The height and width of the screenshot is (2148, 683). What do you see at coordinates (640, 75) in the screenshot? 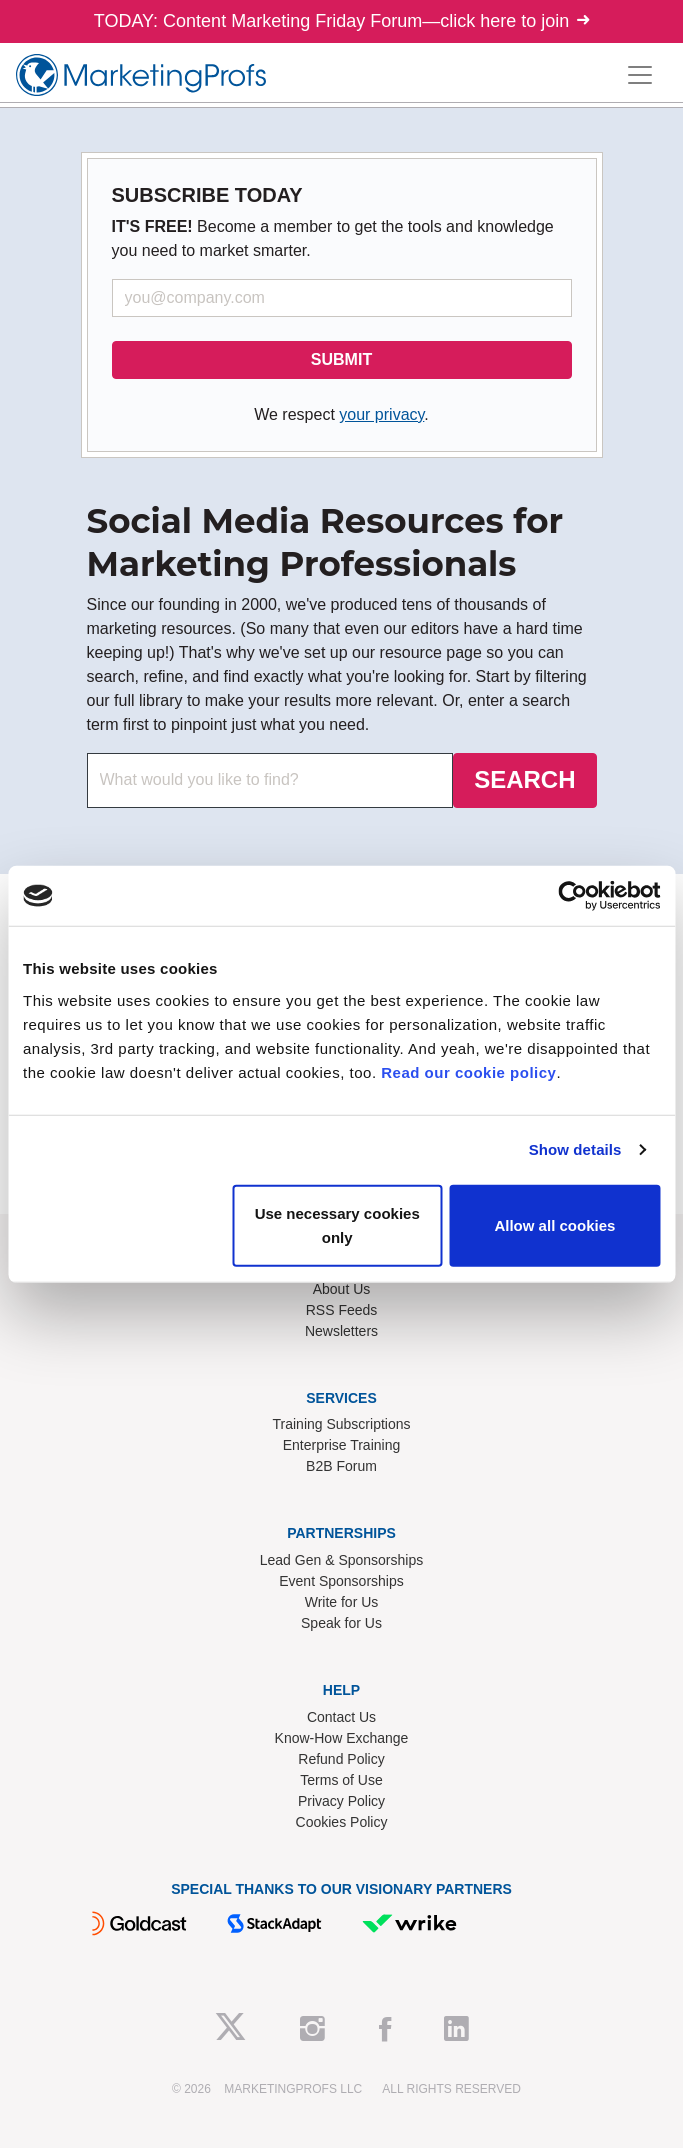
I see `[Toggle navigation]` at bounding box center [640, 75].